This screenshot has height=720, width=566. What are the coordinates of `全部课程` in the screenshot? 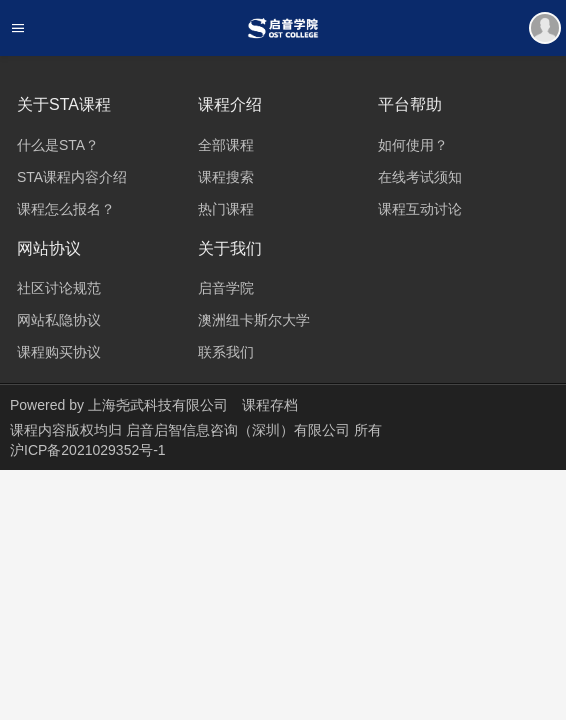 It's located at (226, 145).